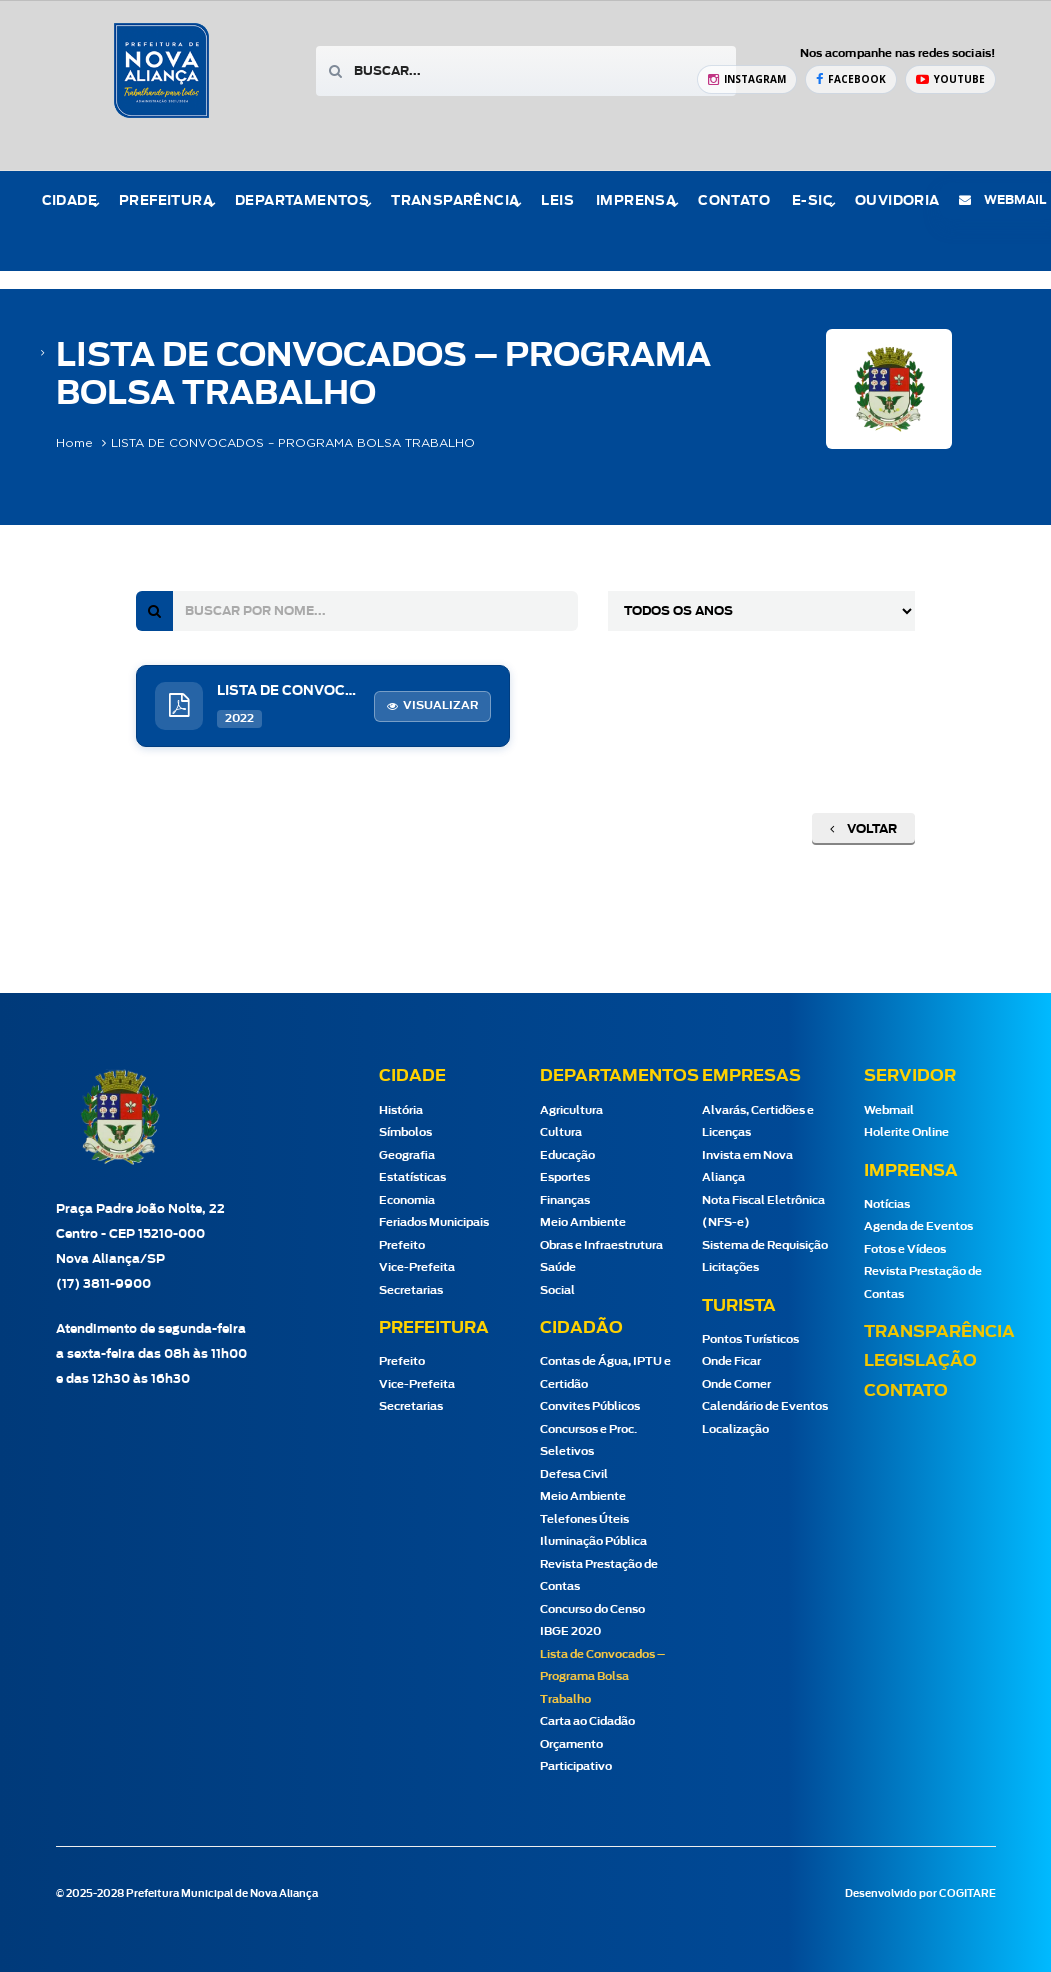 The height and width of the screenshot is (1972, 1051). What do you see at coordinates (734, 201) in the screenshot?
I see `Contato` at bounding box center [734, 201].